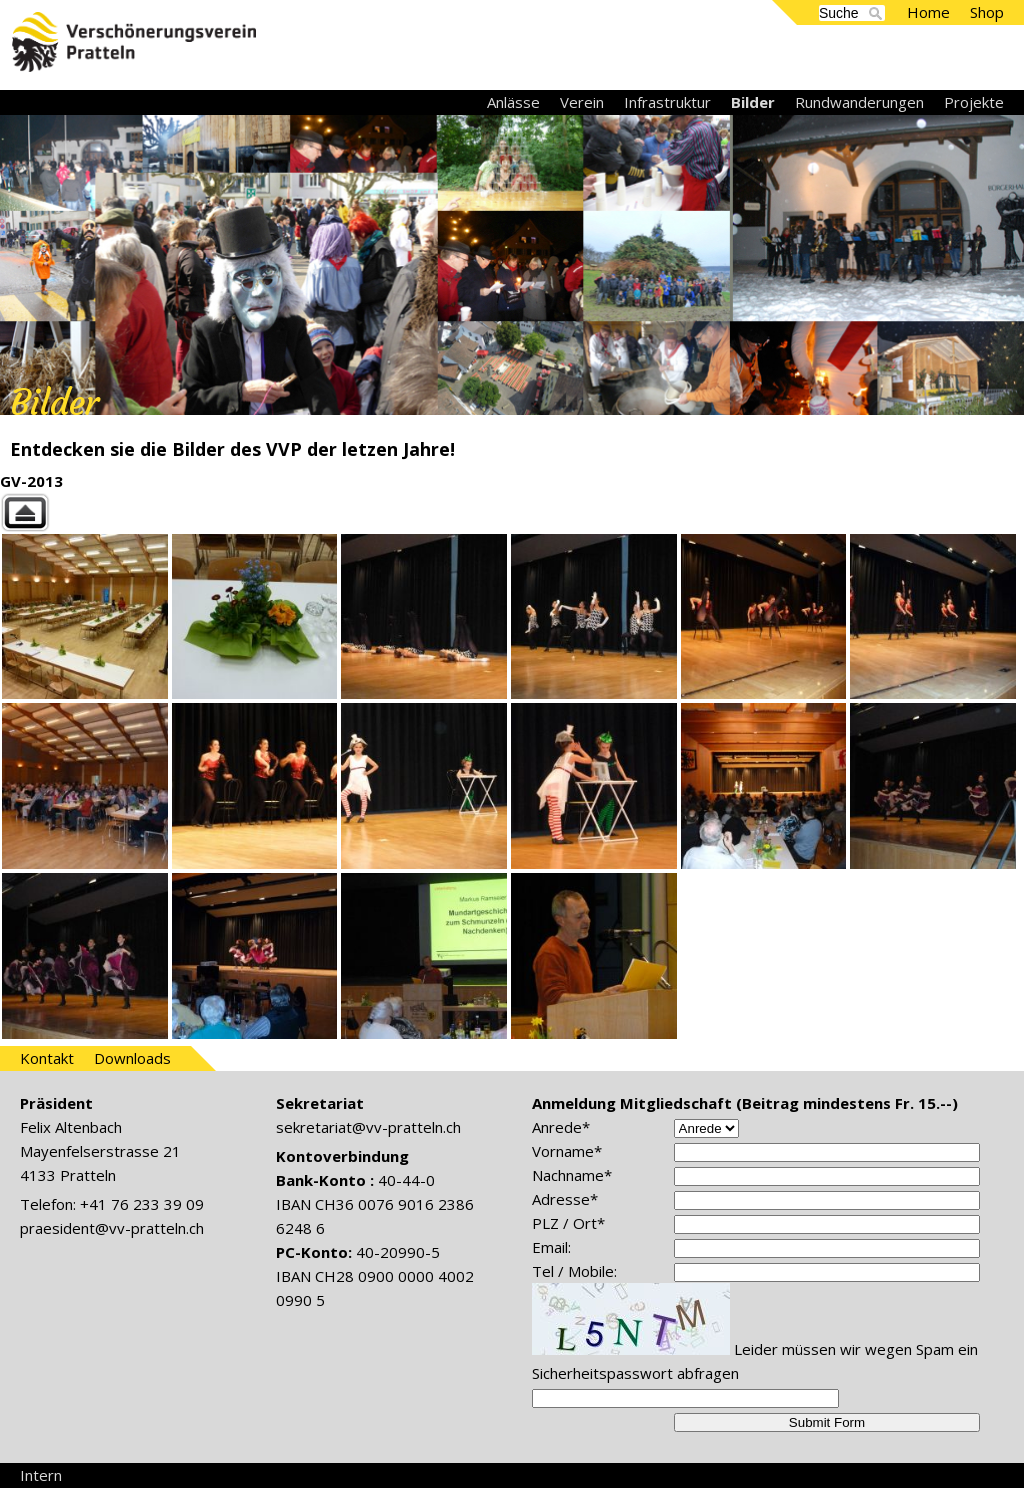 The height and width of the screenshot is (1488, 1024). What do you see at coordinates (582, 102) in the screenshot?
I see `Verein` at bounding box center [582, 102].